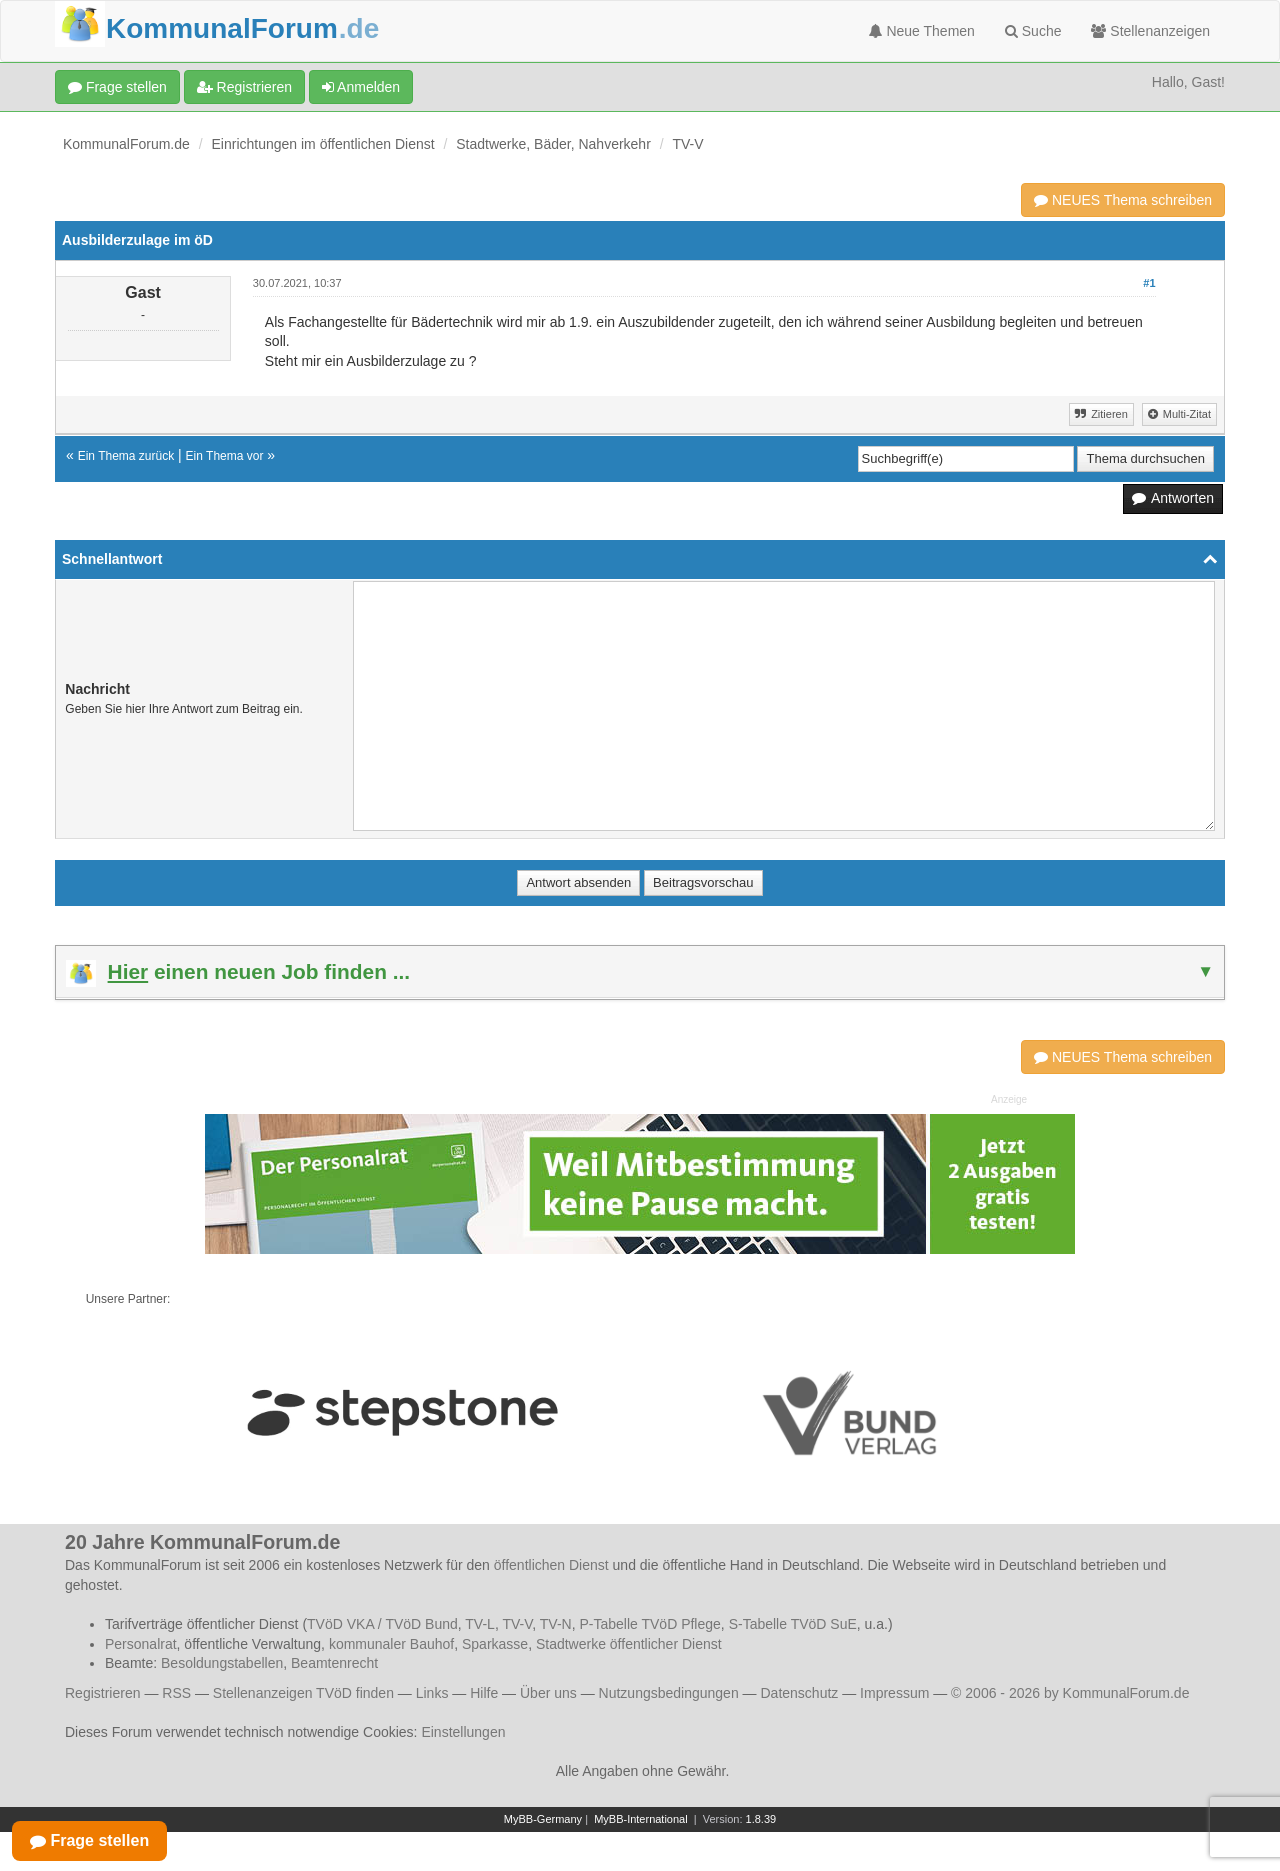  What do you see at coordinates (176, 1693) in the screenshot?
I see `RSS` at bounding box center [176, 1693].